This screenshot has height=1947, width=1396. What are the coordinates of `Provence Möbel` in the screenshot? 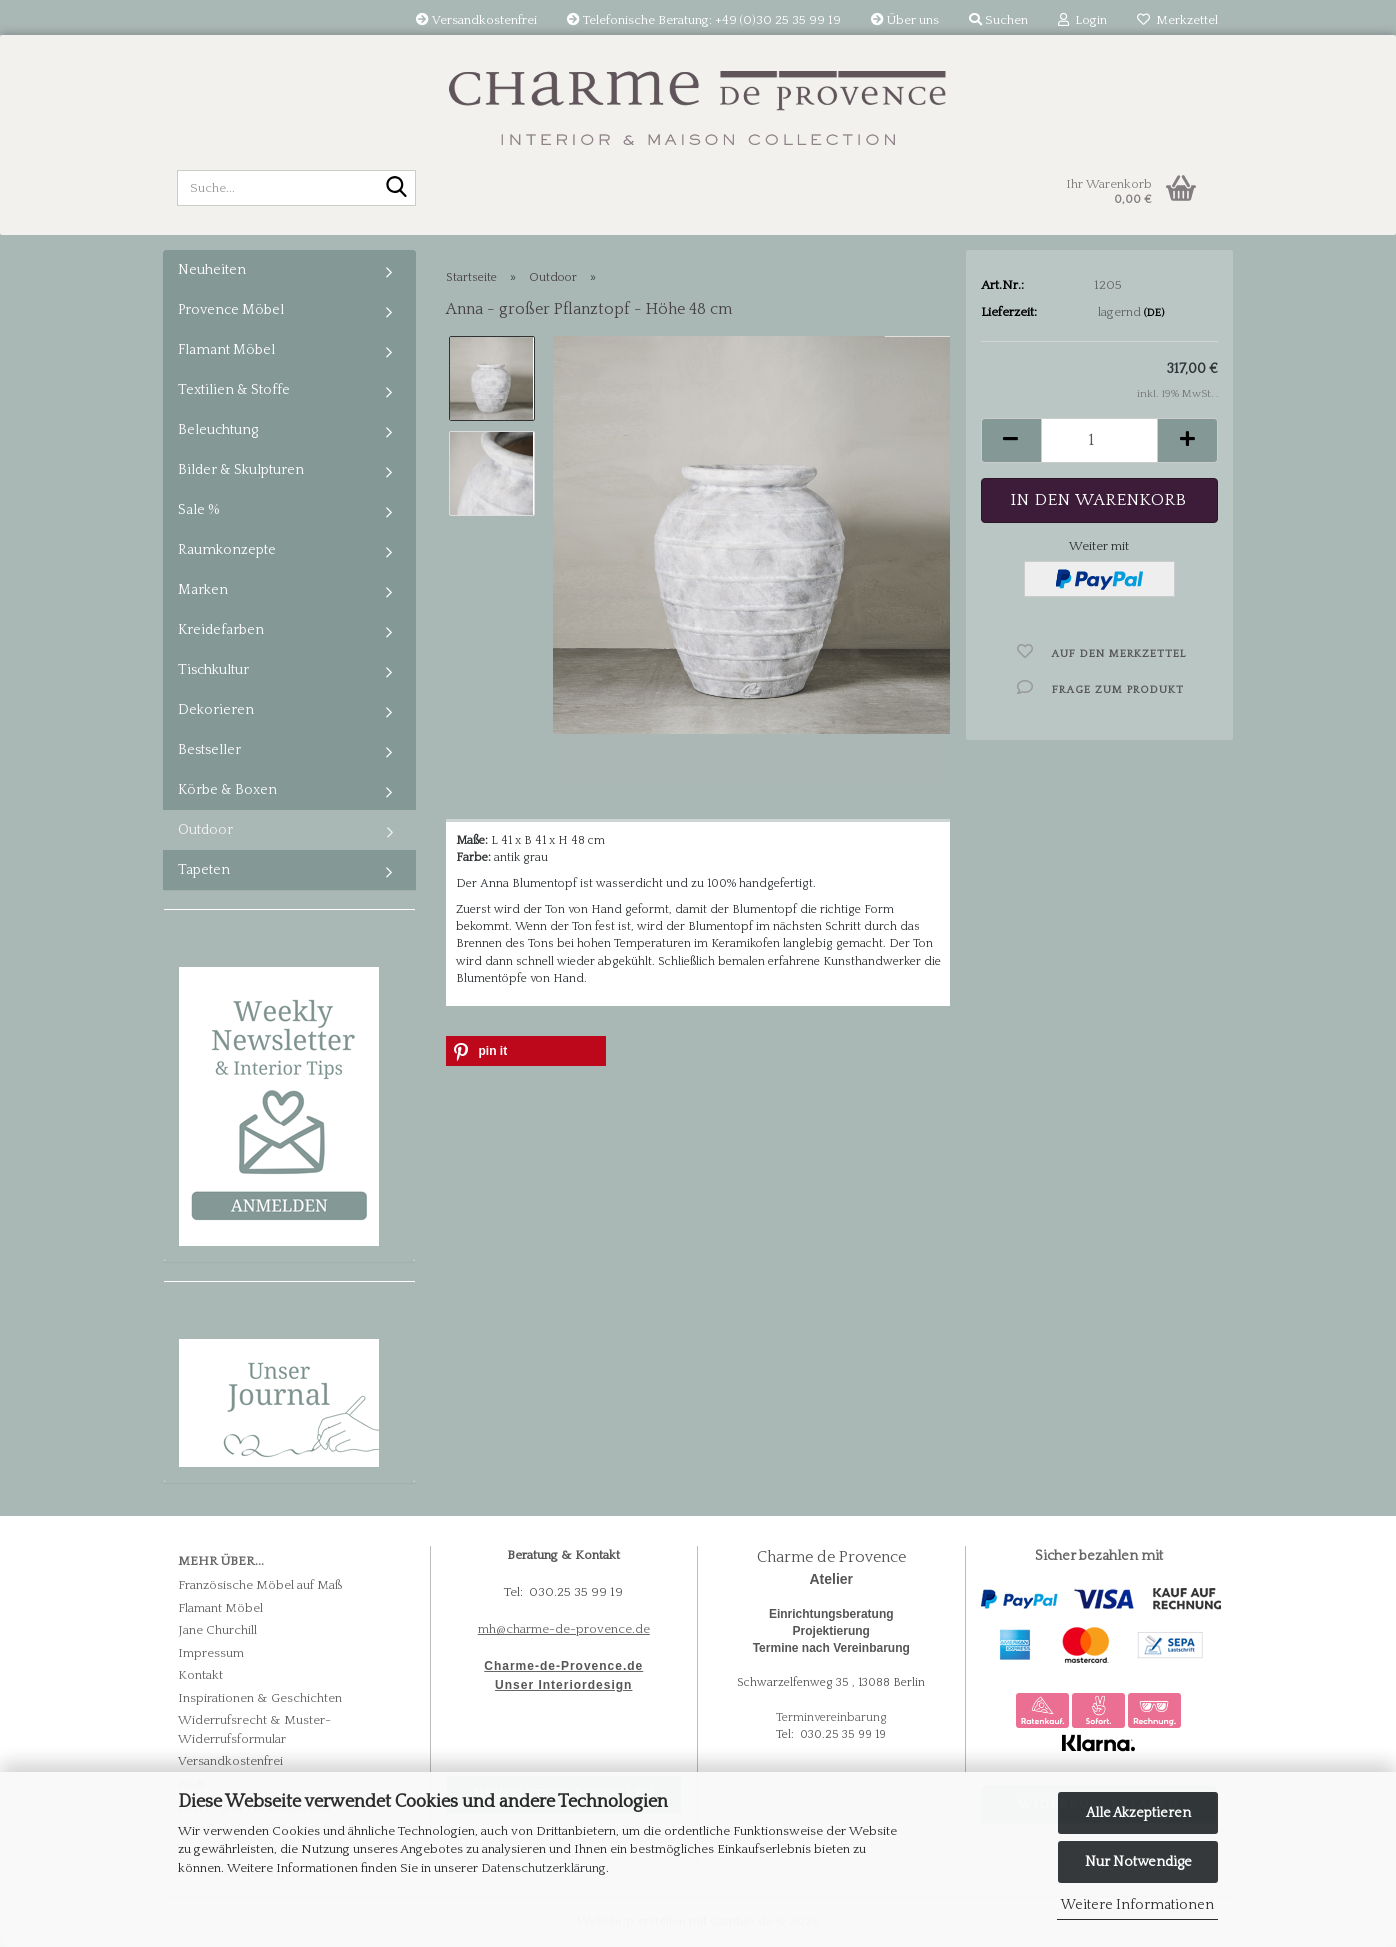 It's located at (231, 310).